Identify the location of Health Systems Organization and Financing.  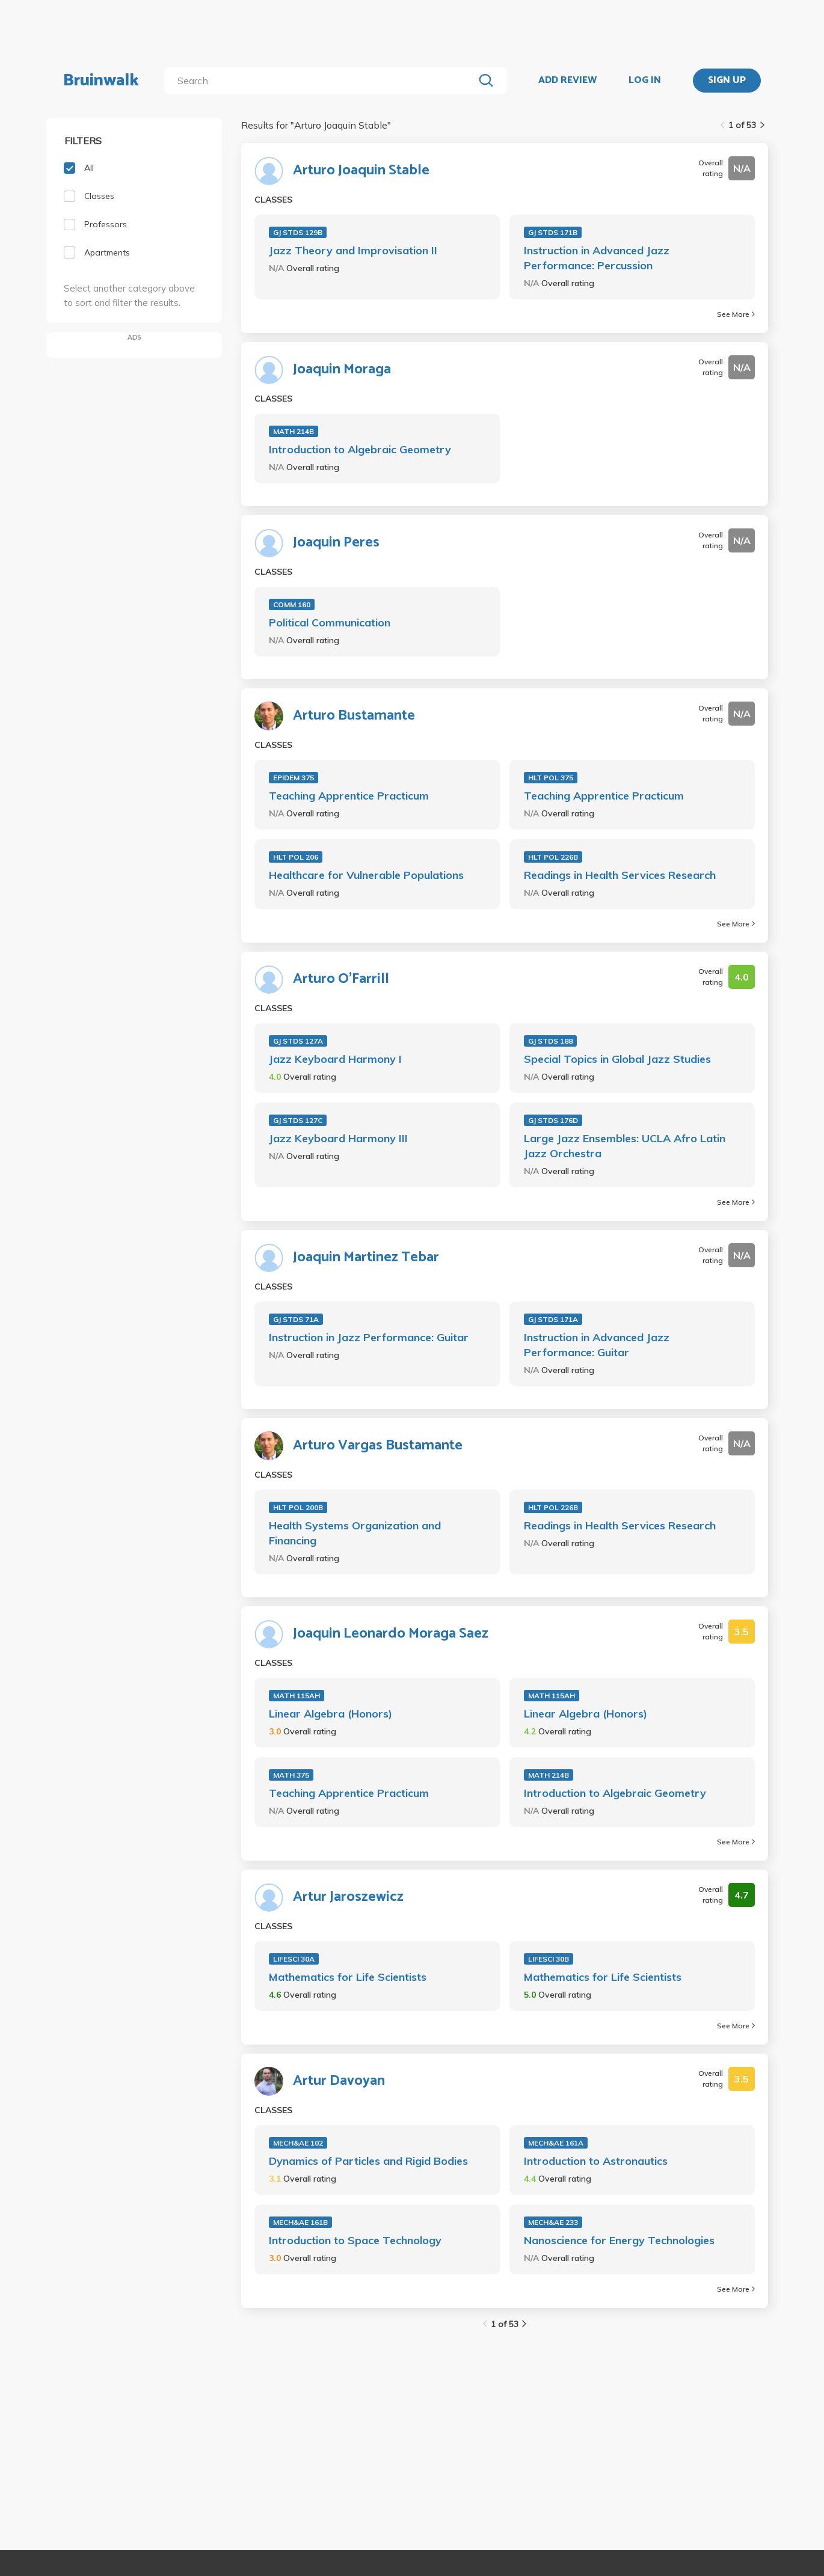
(355, 1533).